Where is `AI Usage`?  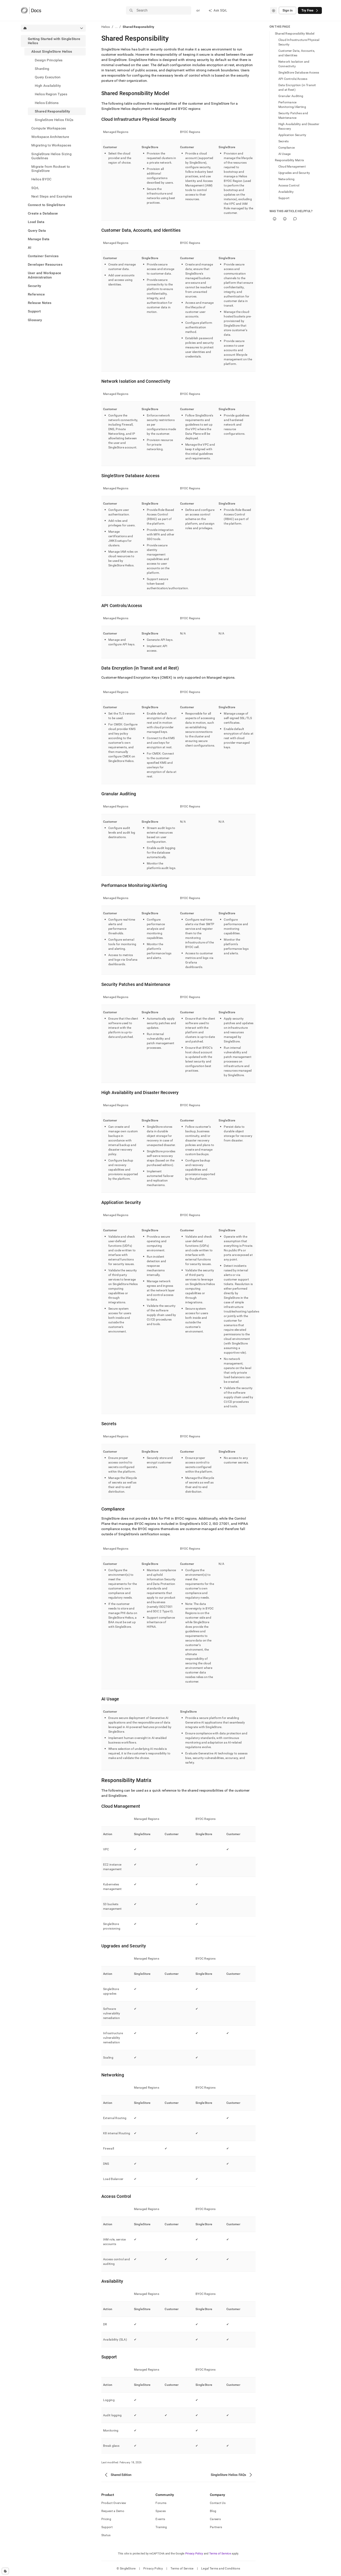
AI Usage is located at coordinates (284, 154).